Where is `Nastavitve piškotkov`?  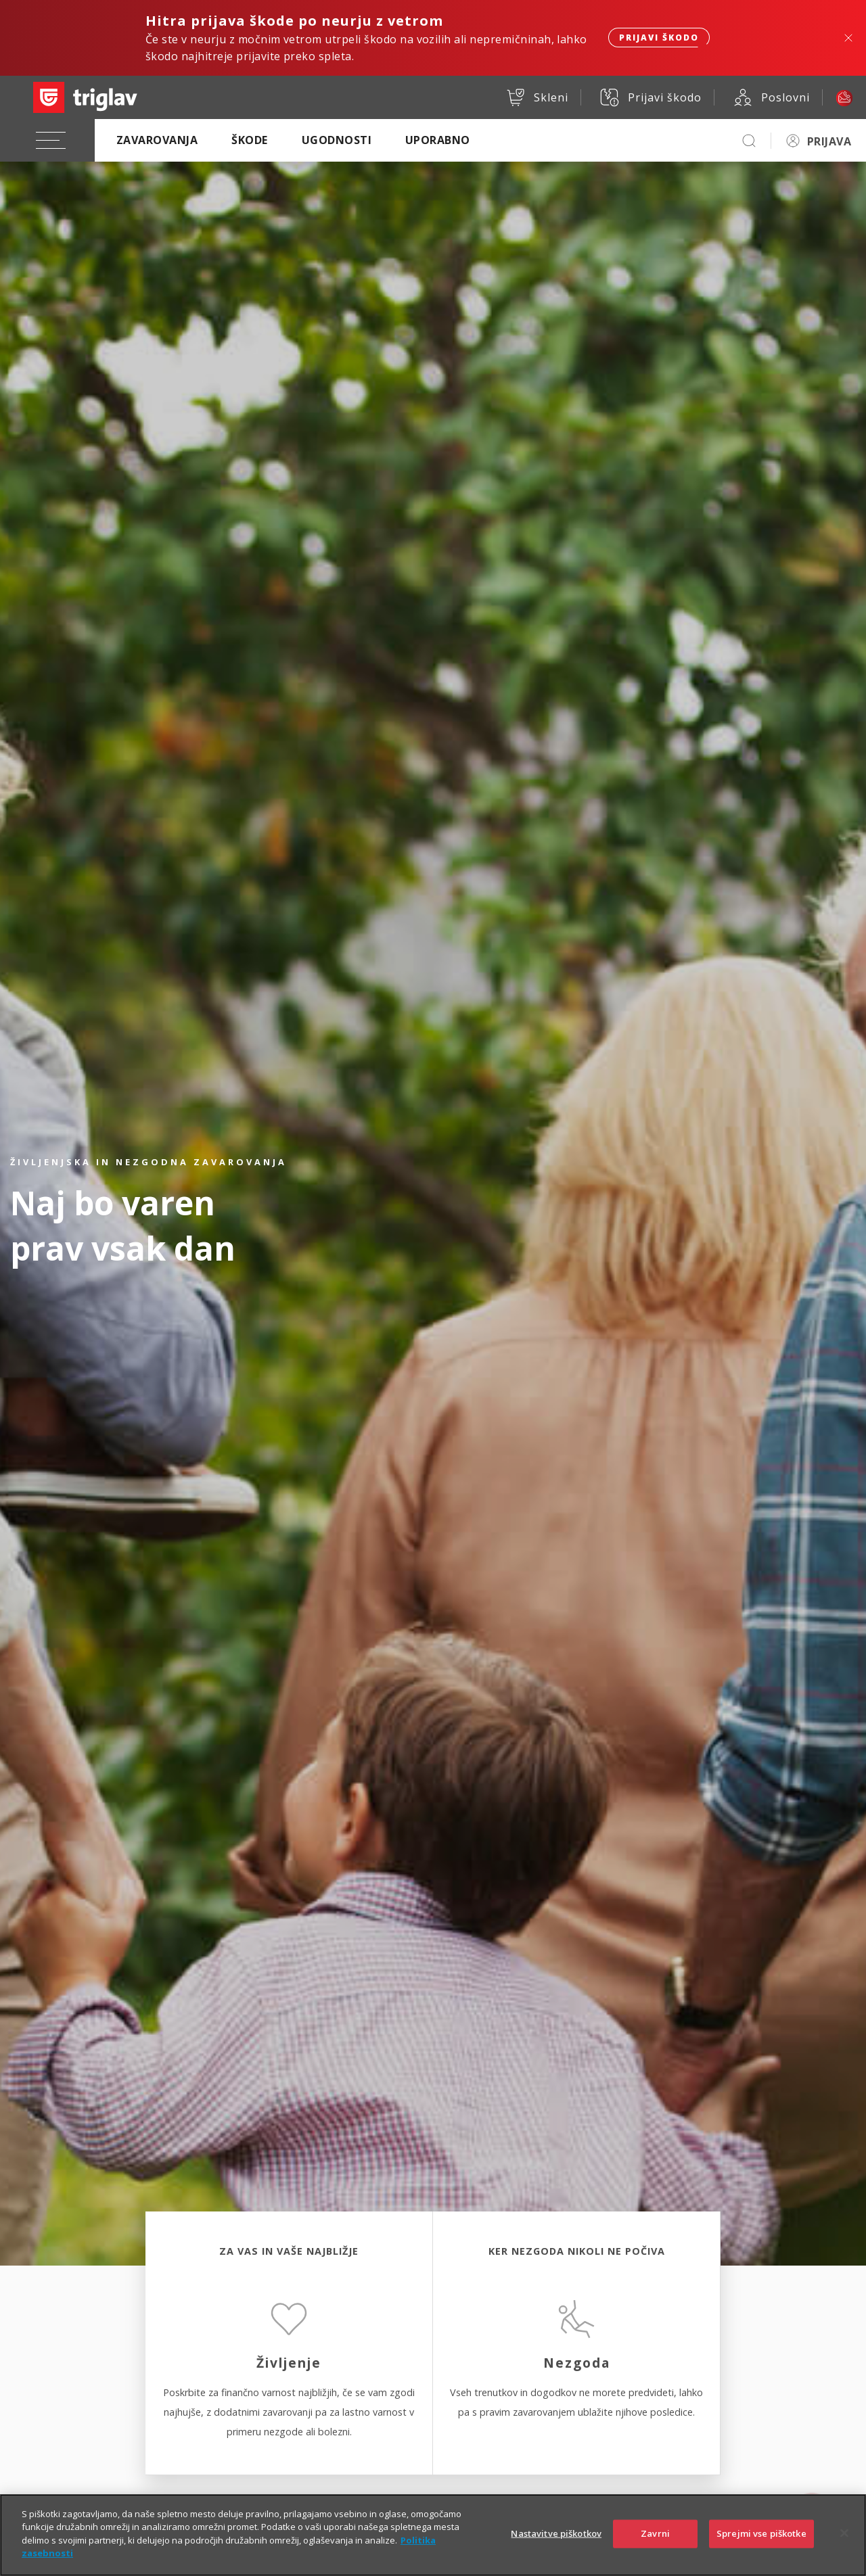 Nastavitve piškotkov is located at coordinates (556, 2542).